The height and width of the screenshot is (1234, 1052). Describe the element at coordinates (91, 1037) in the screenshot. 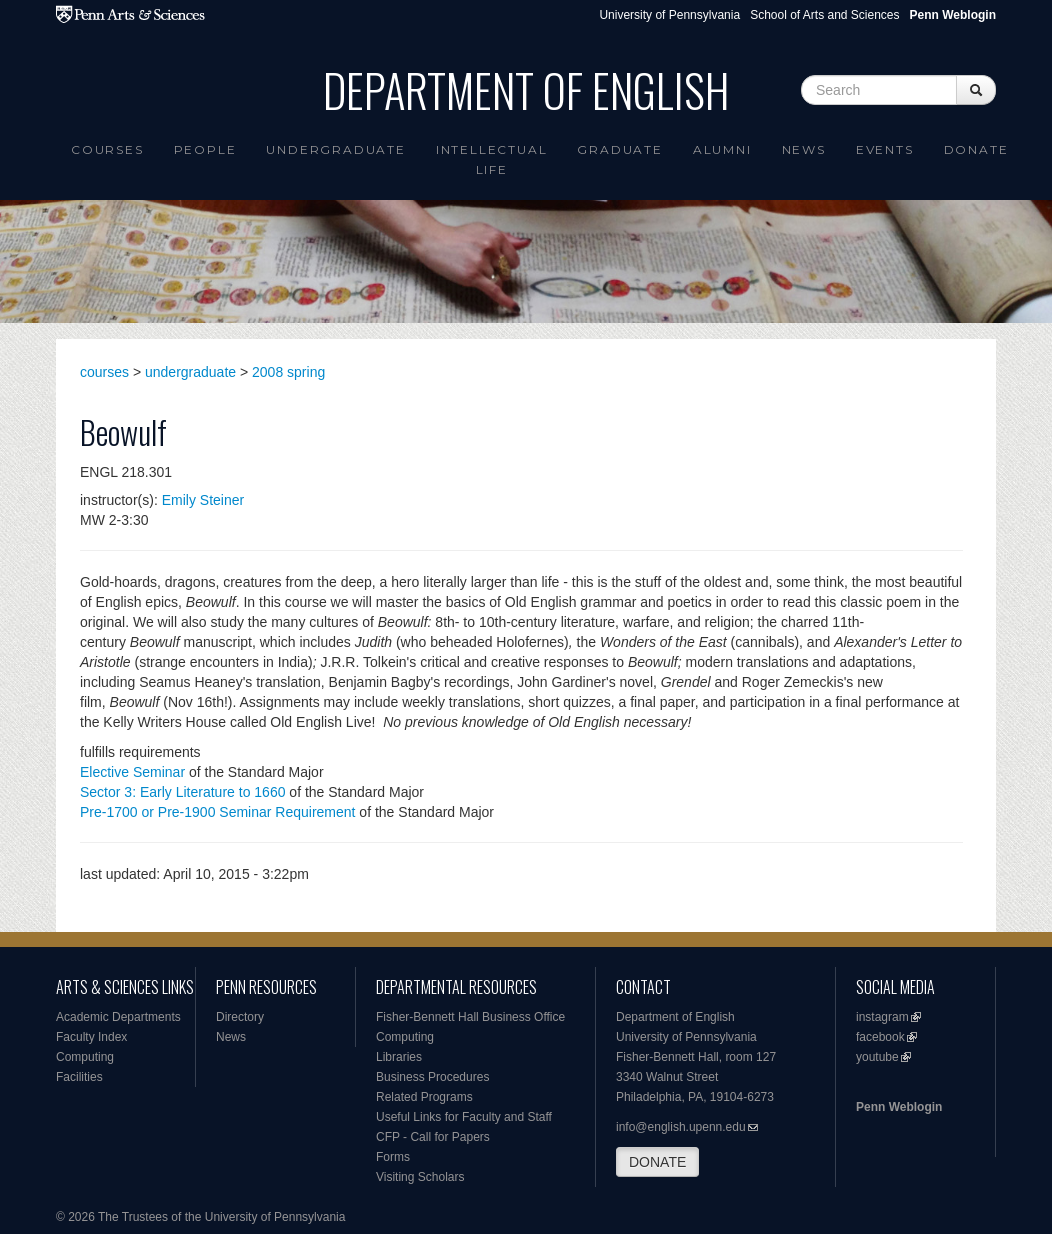

I see `Faculty Index` at that location.